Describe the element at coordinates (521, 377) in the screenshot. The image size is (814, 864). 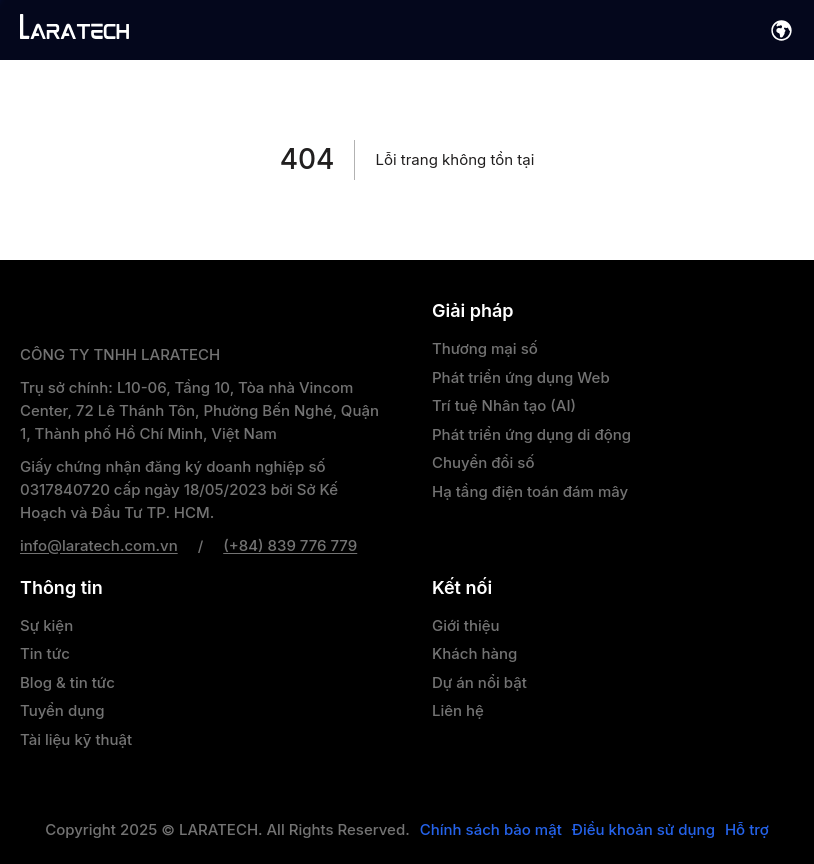
I see `Phát triển ứng dụng Web` at that location.